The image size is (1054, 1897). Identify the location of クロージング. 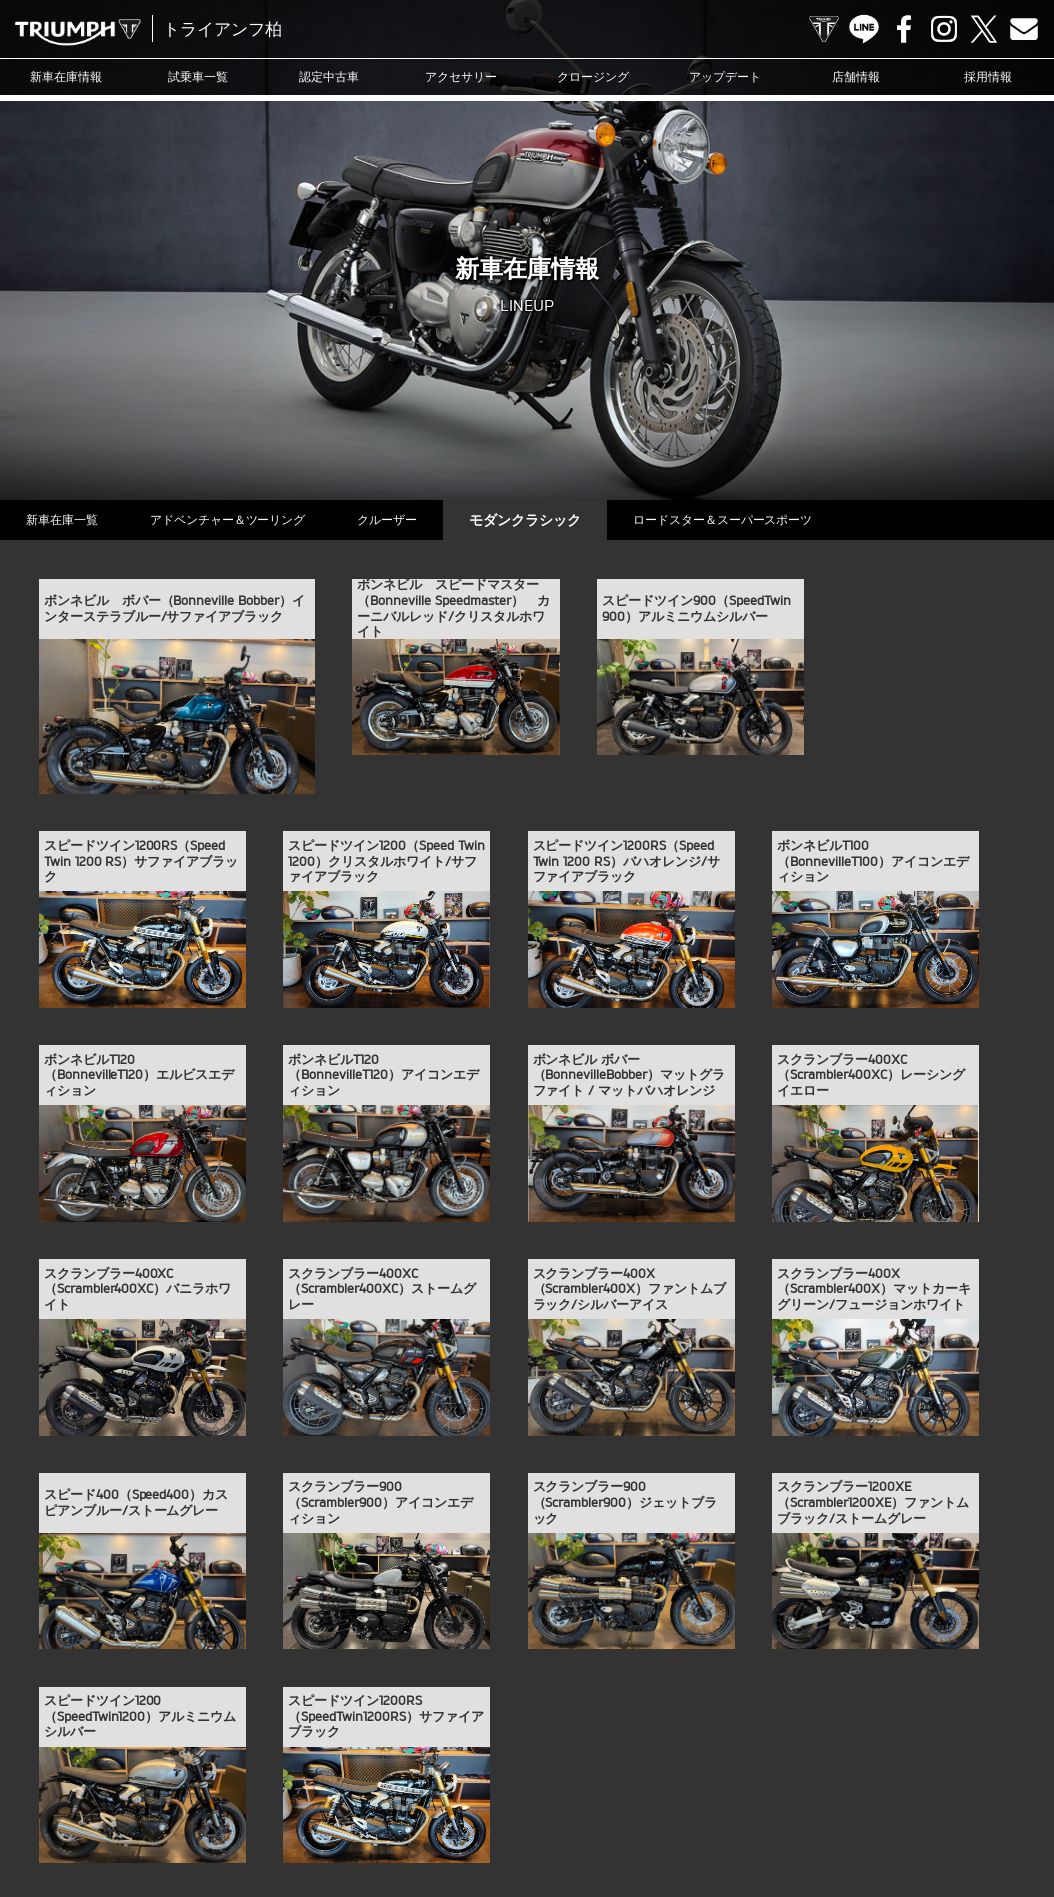
(593, 76).